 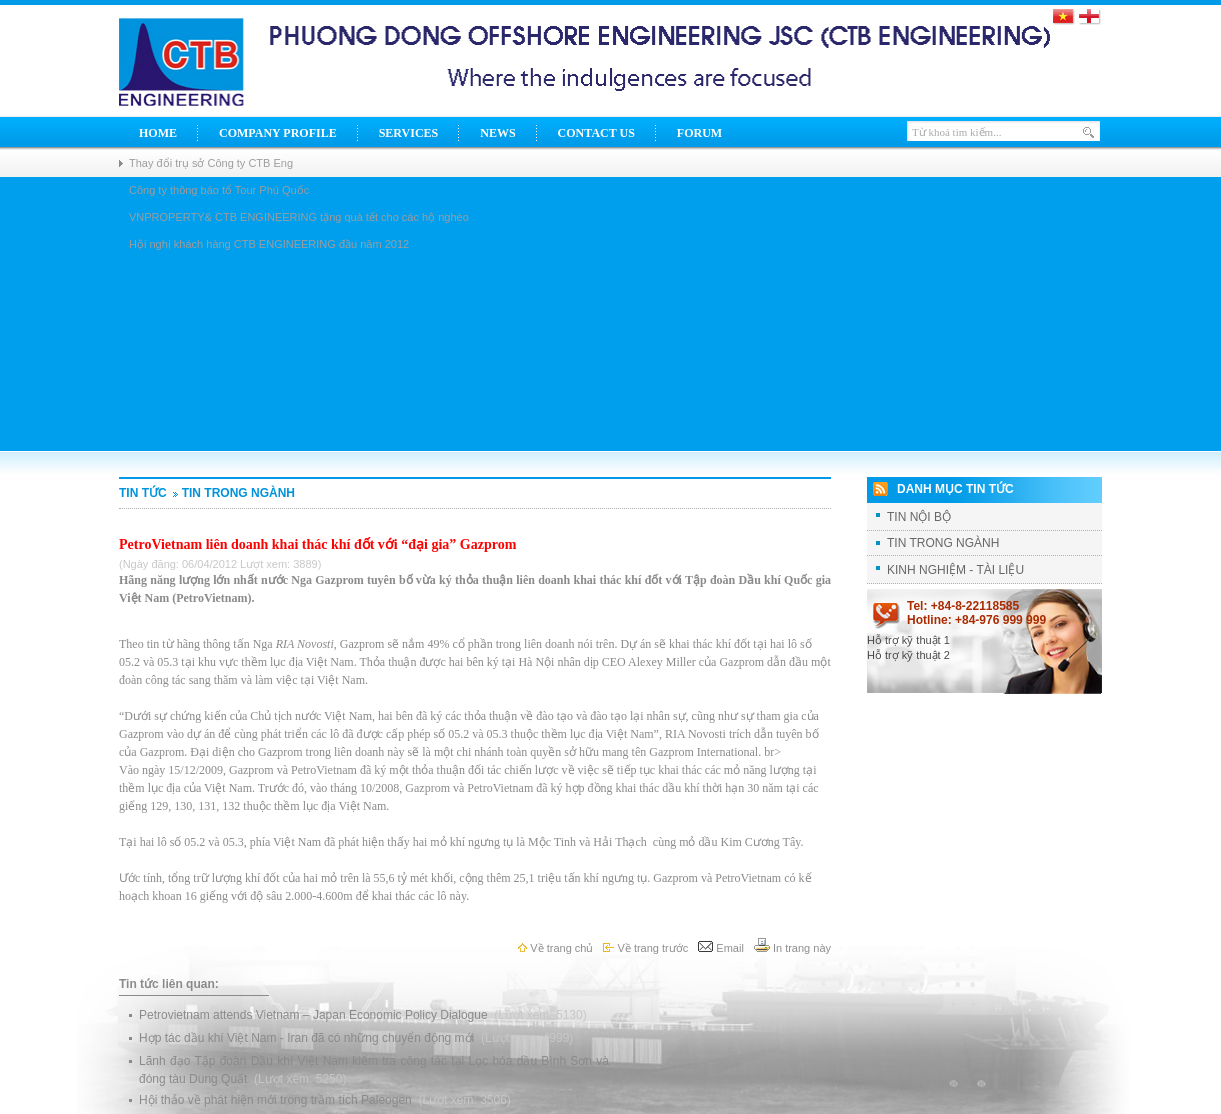 What do you see at coordinates (908, 655) in the screenshot?
I see `Hỗ trợ kỹ thuật 2` at bounding box center [908, 655].